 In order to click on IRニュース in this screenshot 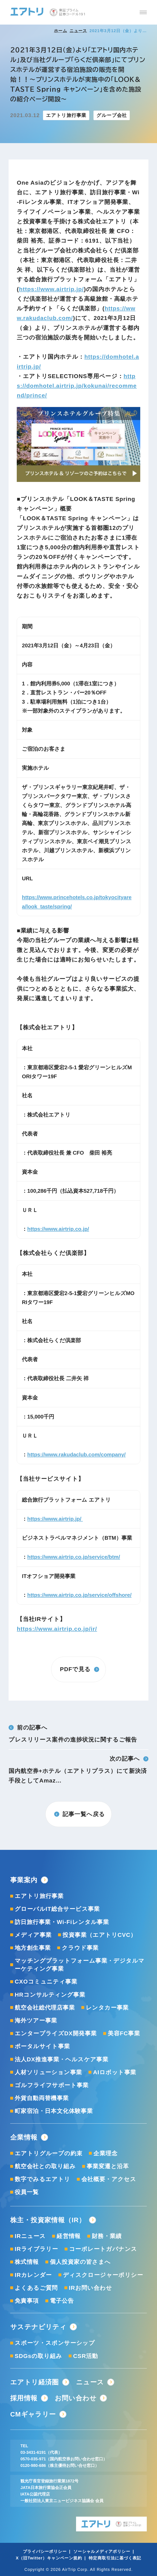, I will do `click(30, 2236)`.